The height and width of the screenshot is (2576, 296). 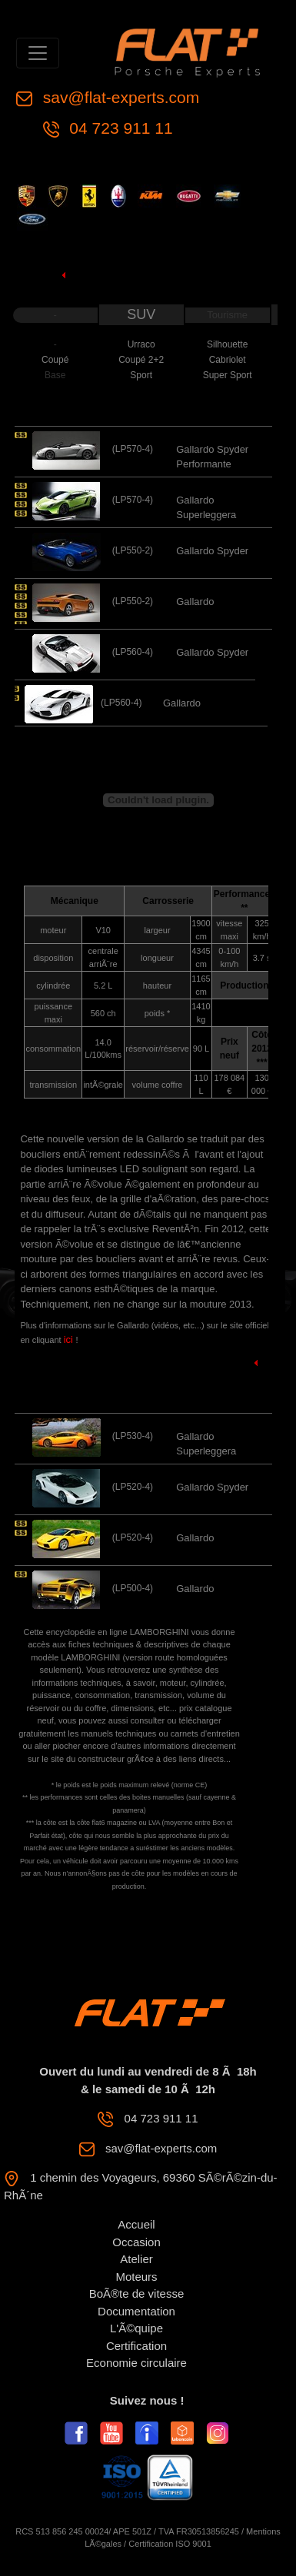 I want to click on Gallardo Spyder, so click(x=212, y=551).